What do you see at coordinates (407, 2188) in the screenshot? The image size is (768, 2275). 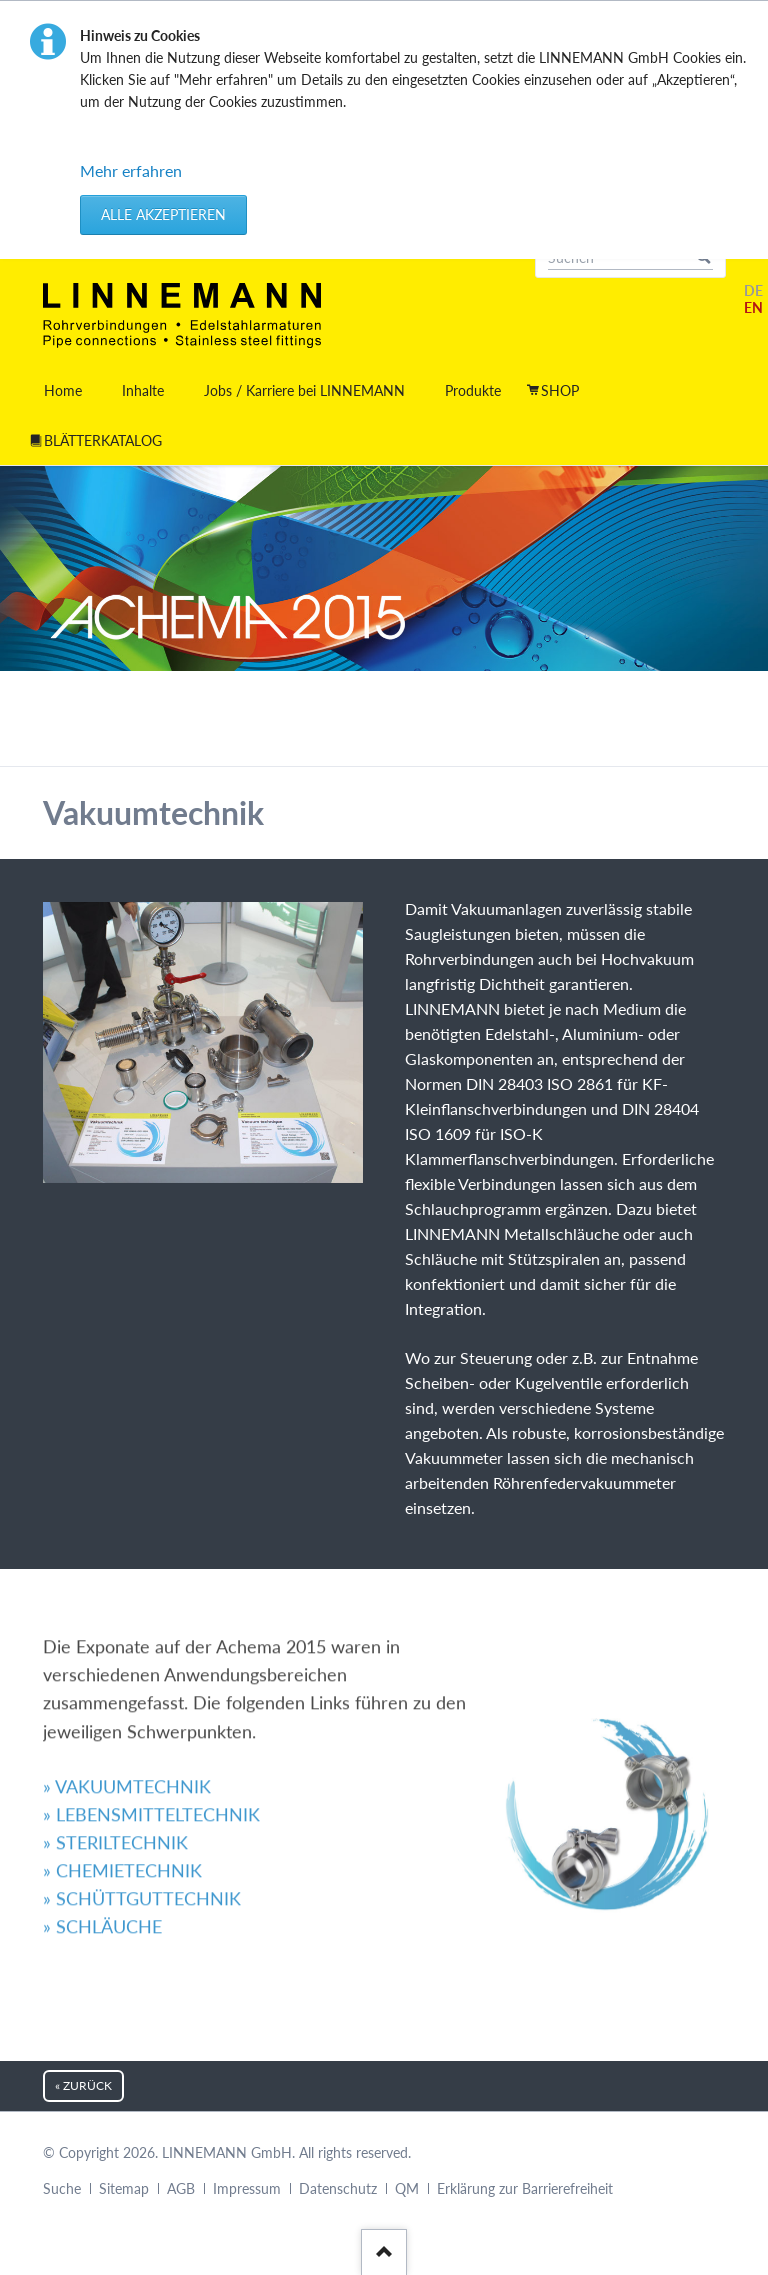 I see `QM` at bounding box center [407, 2188].